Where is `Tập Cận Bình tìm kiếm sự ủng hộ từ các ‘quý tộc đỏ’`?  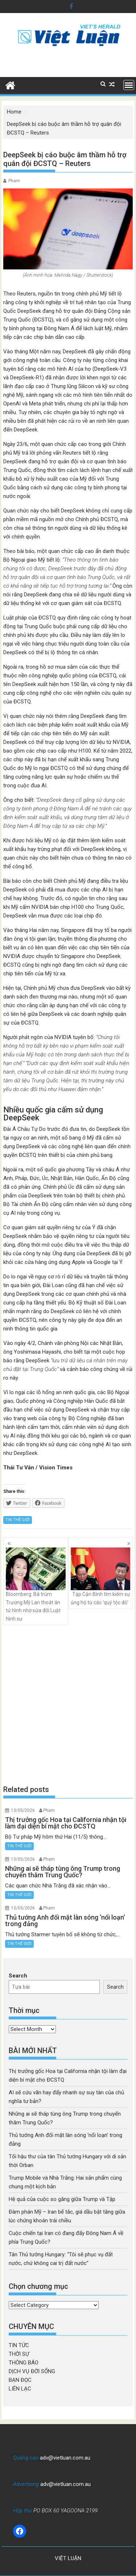 Tập Cận Bình tìm kiếm sự ủng hộ từ các ‘quý tộc đỏ’ is located at coordinates (101, 1576).